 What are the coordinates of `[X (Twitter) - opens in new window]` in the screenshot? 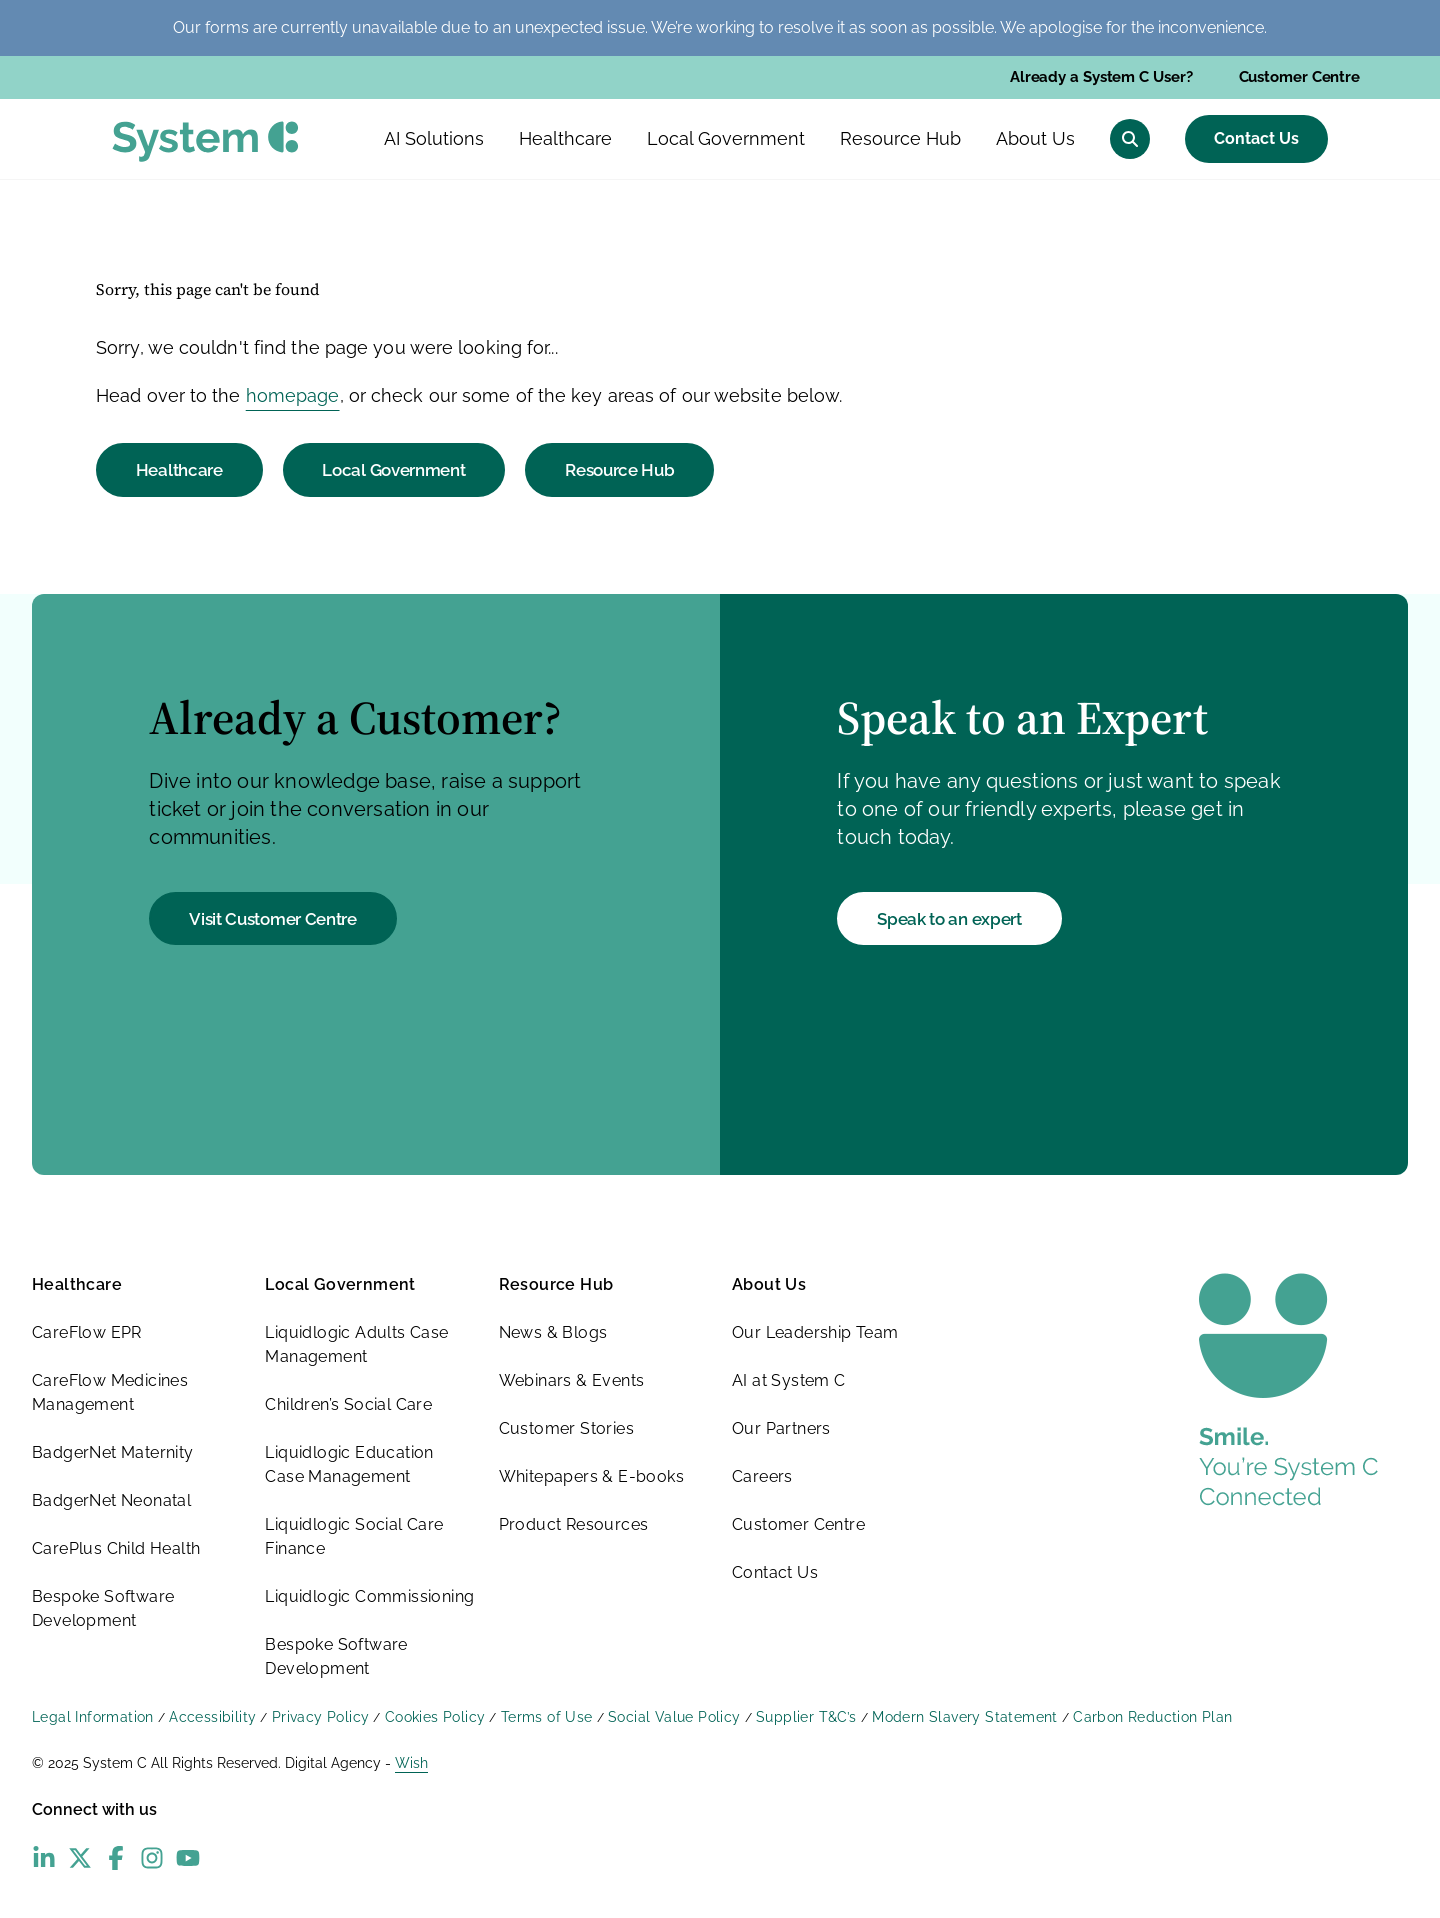 It's located at (80, 1858).